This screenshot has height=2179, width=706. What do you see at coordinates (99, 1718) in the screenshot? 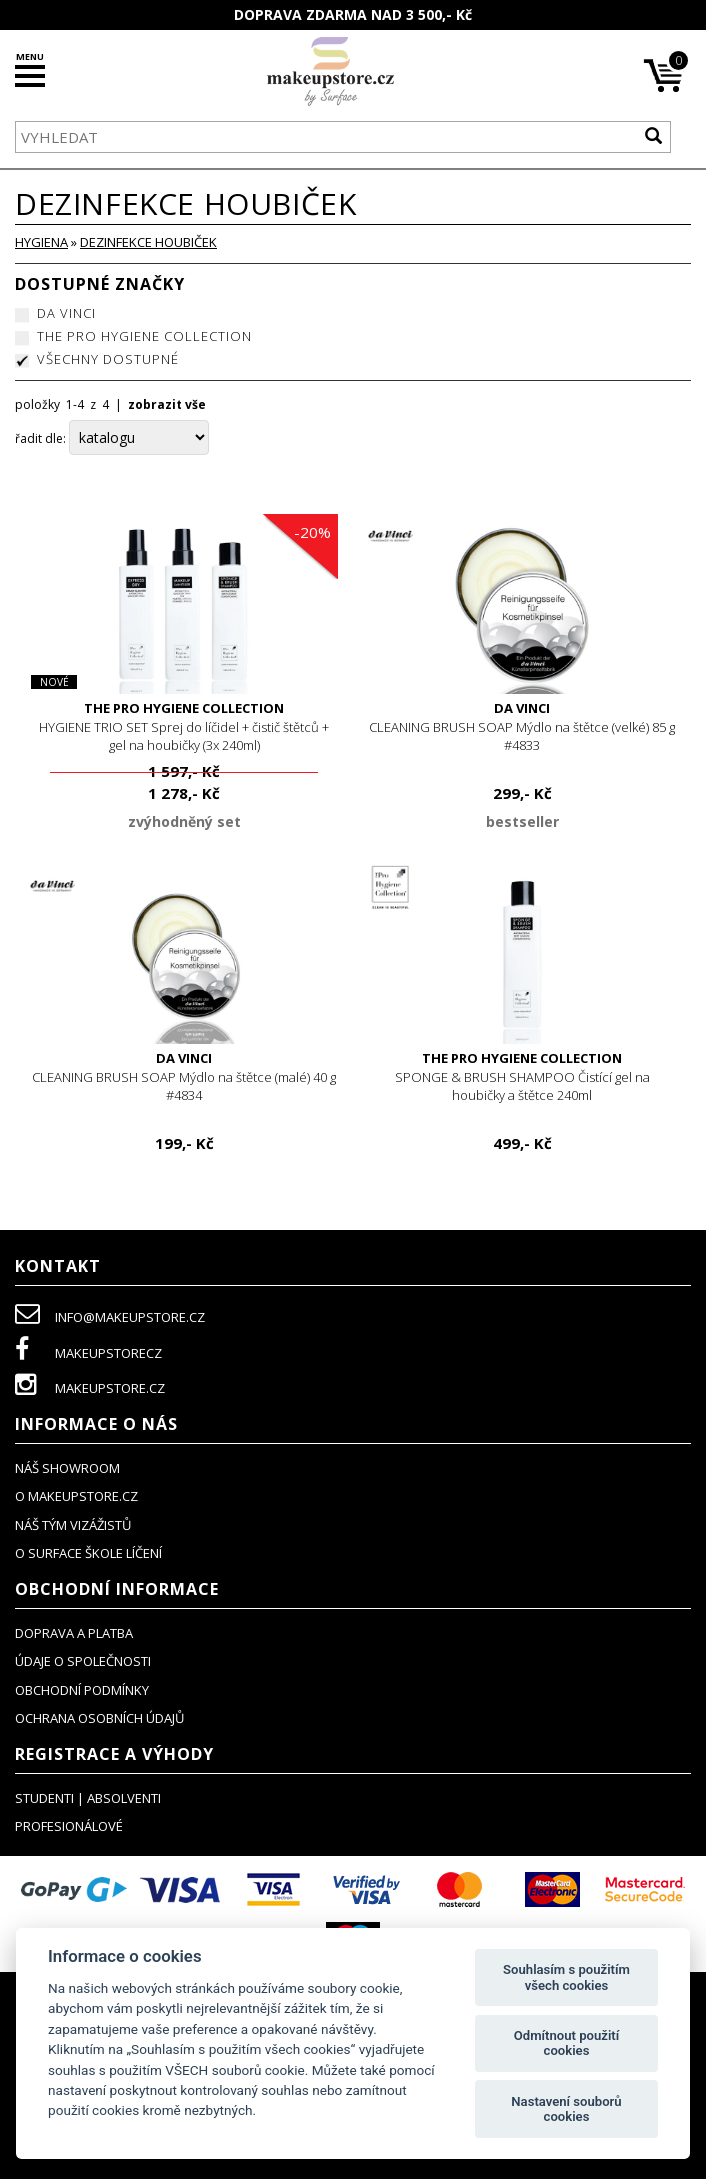
I see `ochrana osobních údajů` at bounding box center [99, 1718].